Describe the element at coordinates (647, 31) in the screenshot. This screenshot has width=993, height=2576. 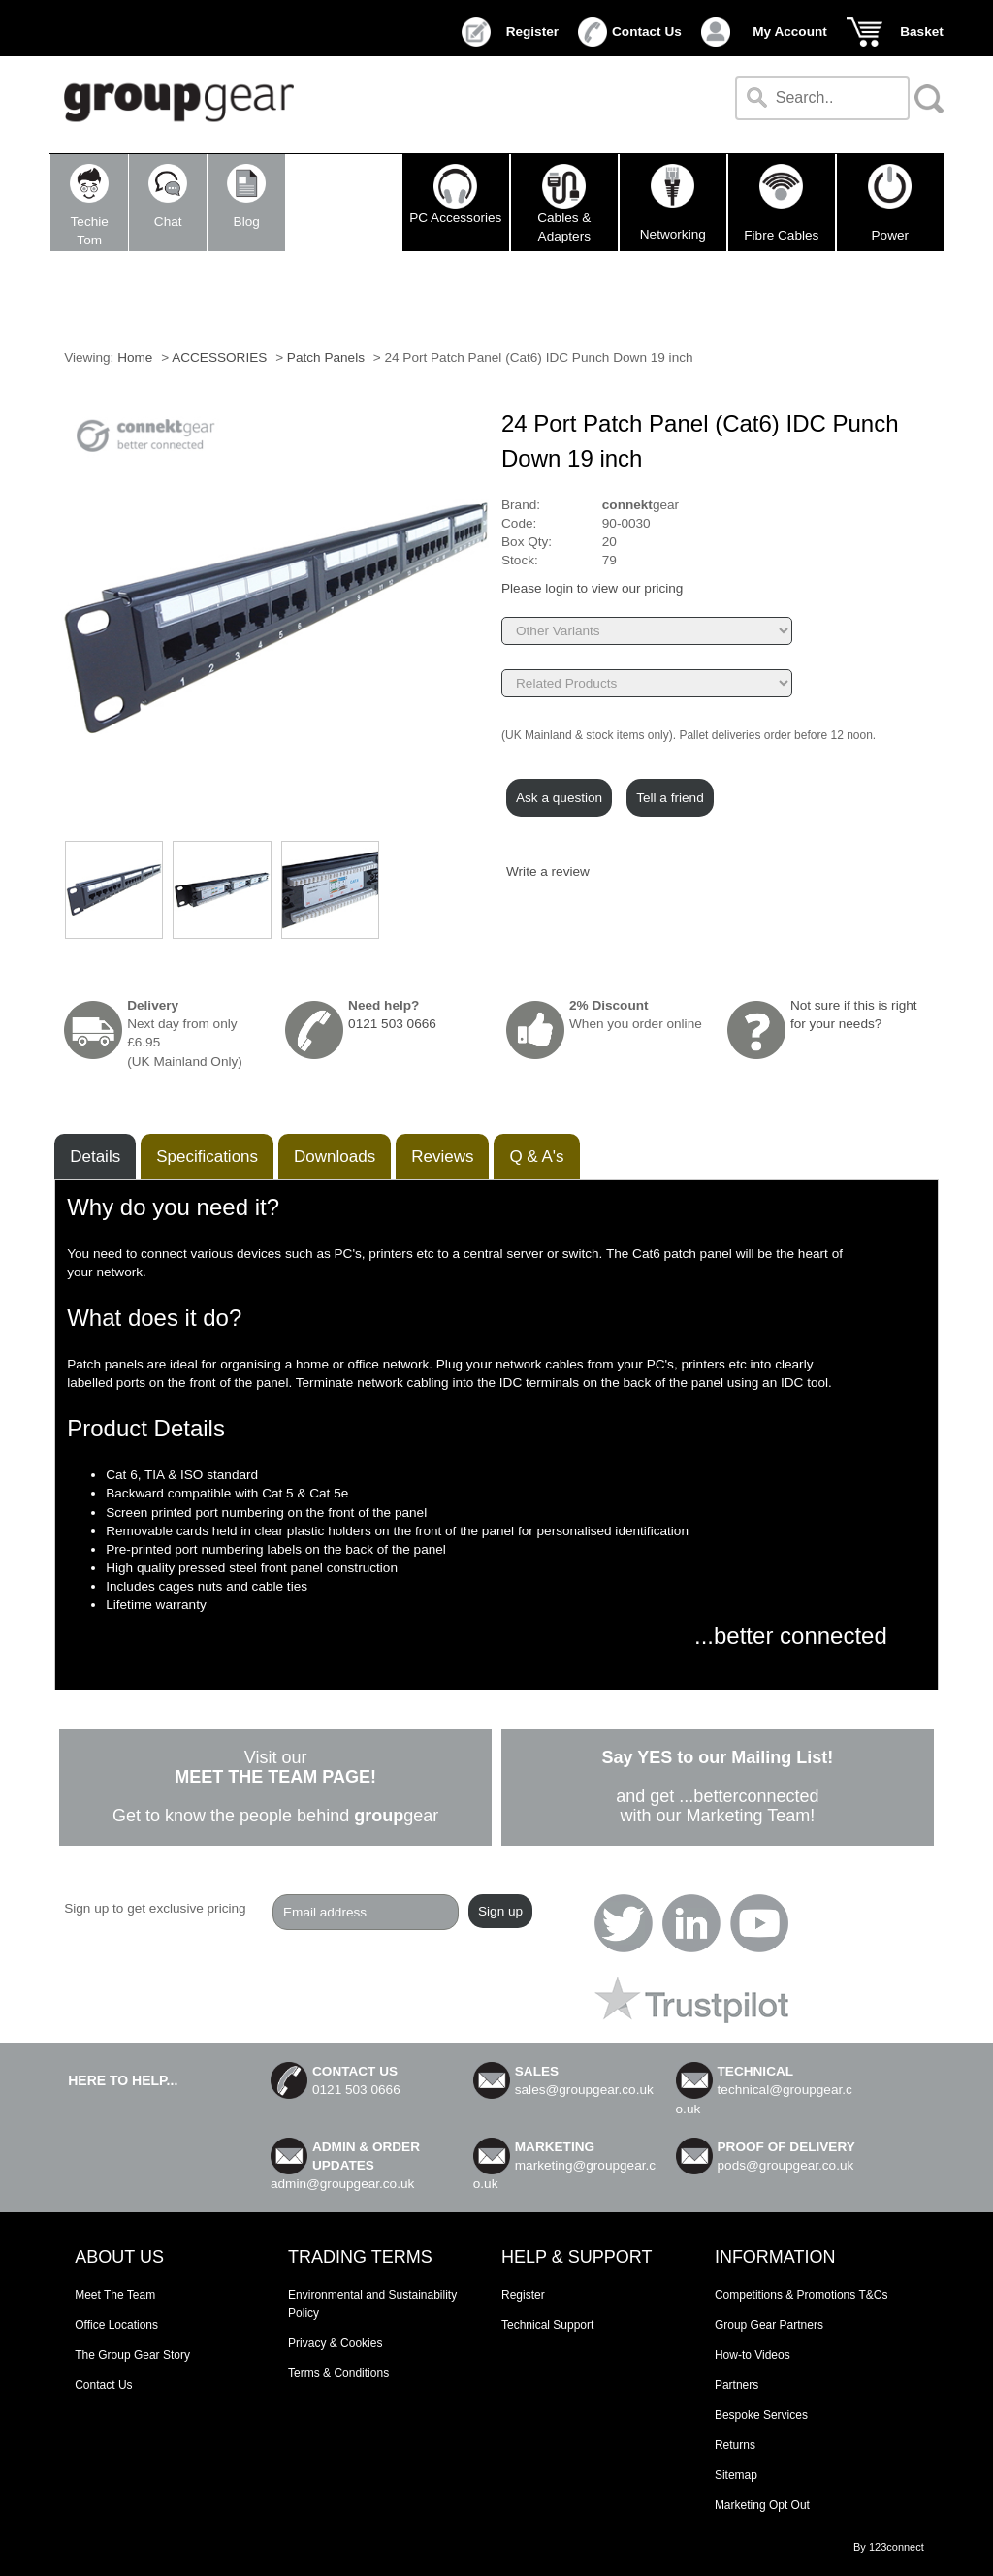
I see `Contact Us` at that location.